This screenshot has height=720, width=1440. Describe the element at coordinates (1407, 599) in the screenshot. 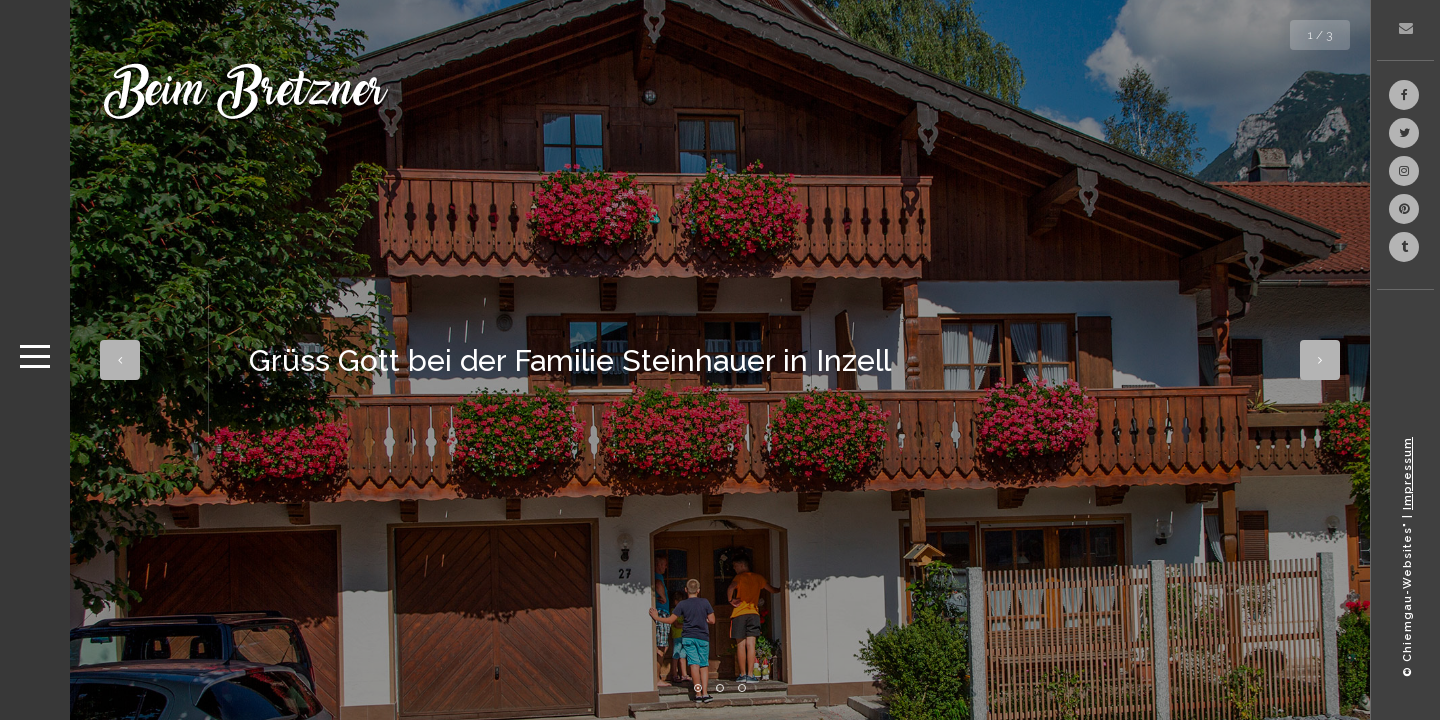

I see `© Chiemgau-Websites"` at that location.